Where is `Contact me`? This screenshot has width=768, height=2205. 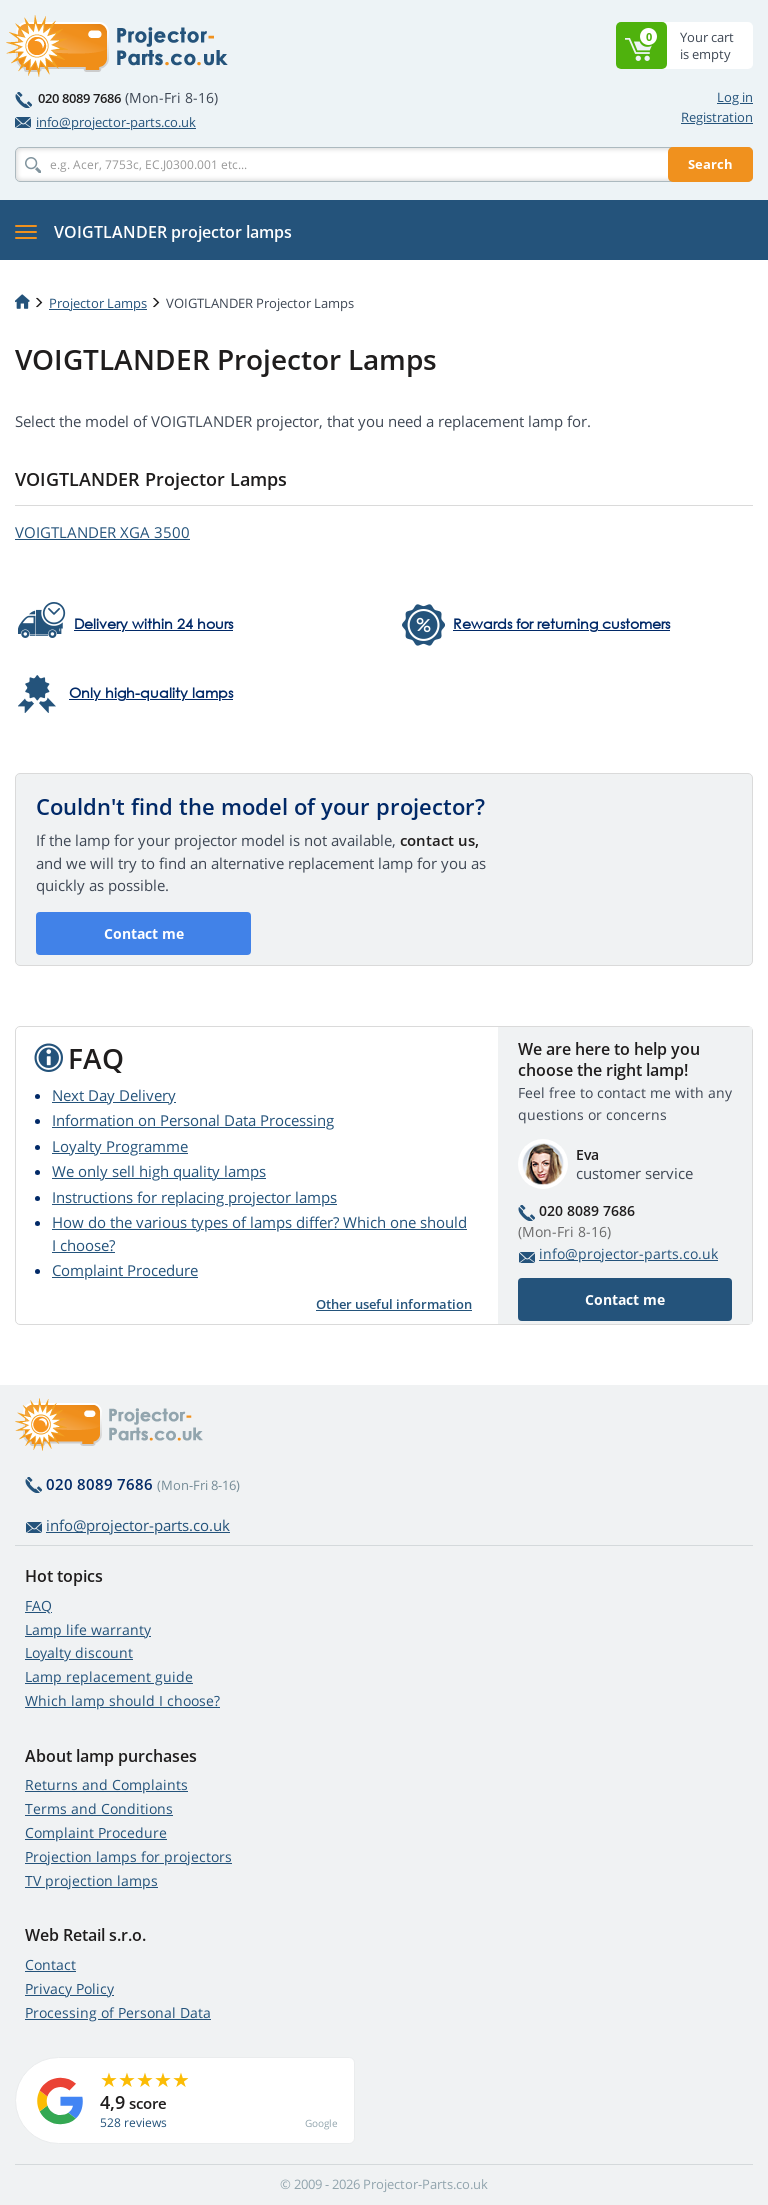
Contact me is located at coordinates (144, 933).